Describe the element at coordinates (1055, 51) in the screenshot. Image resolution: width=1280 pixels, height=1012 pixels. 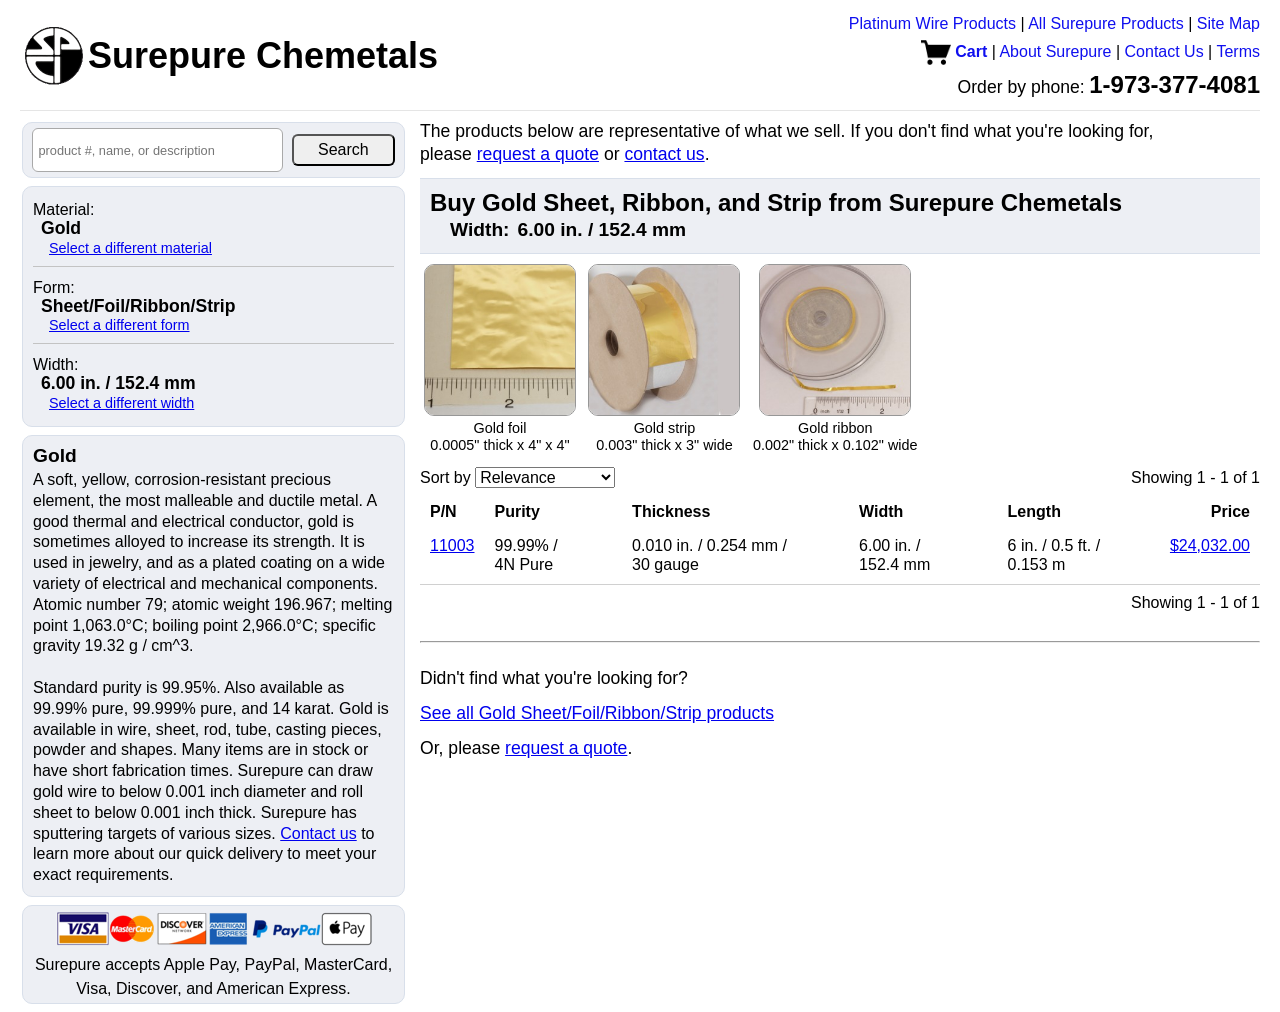
I see `About Surepure` at that location.